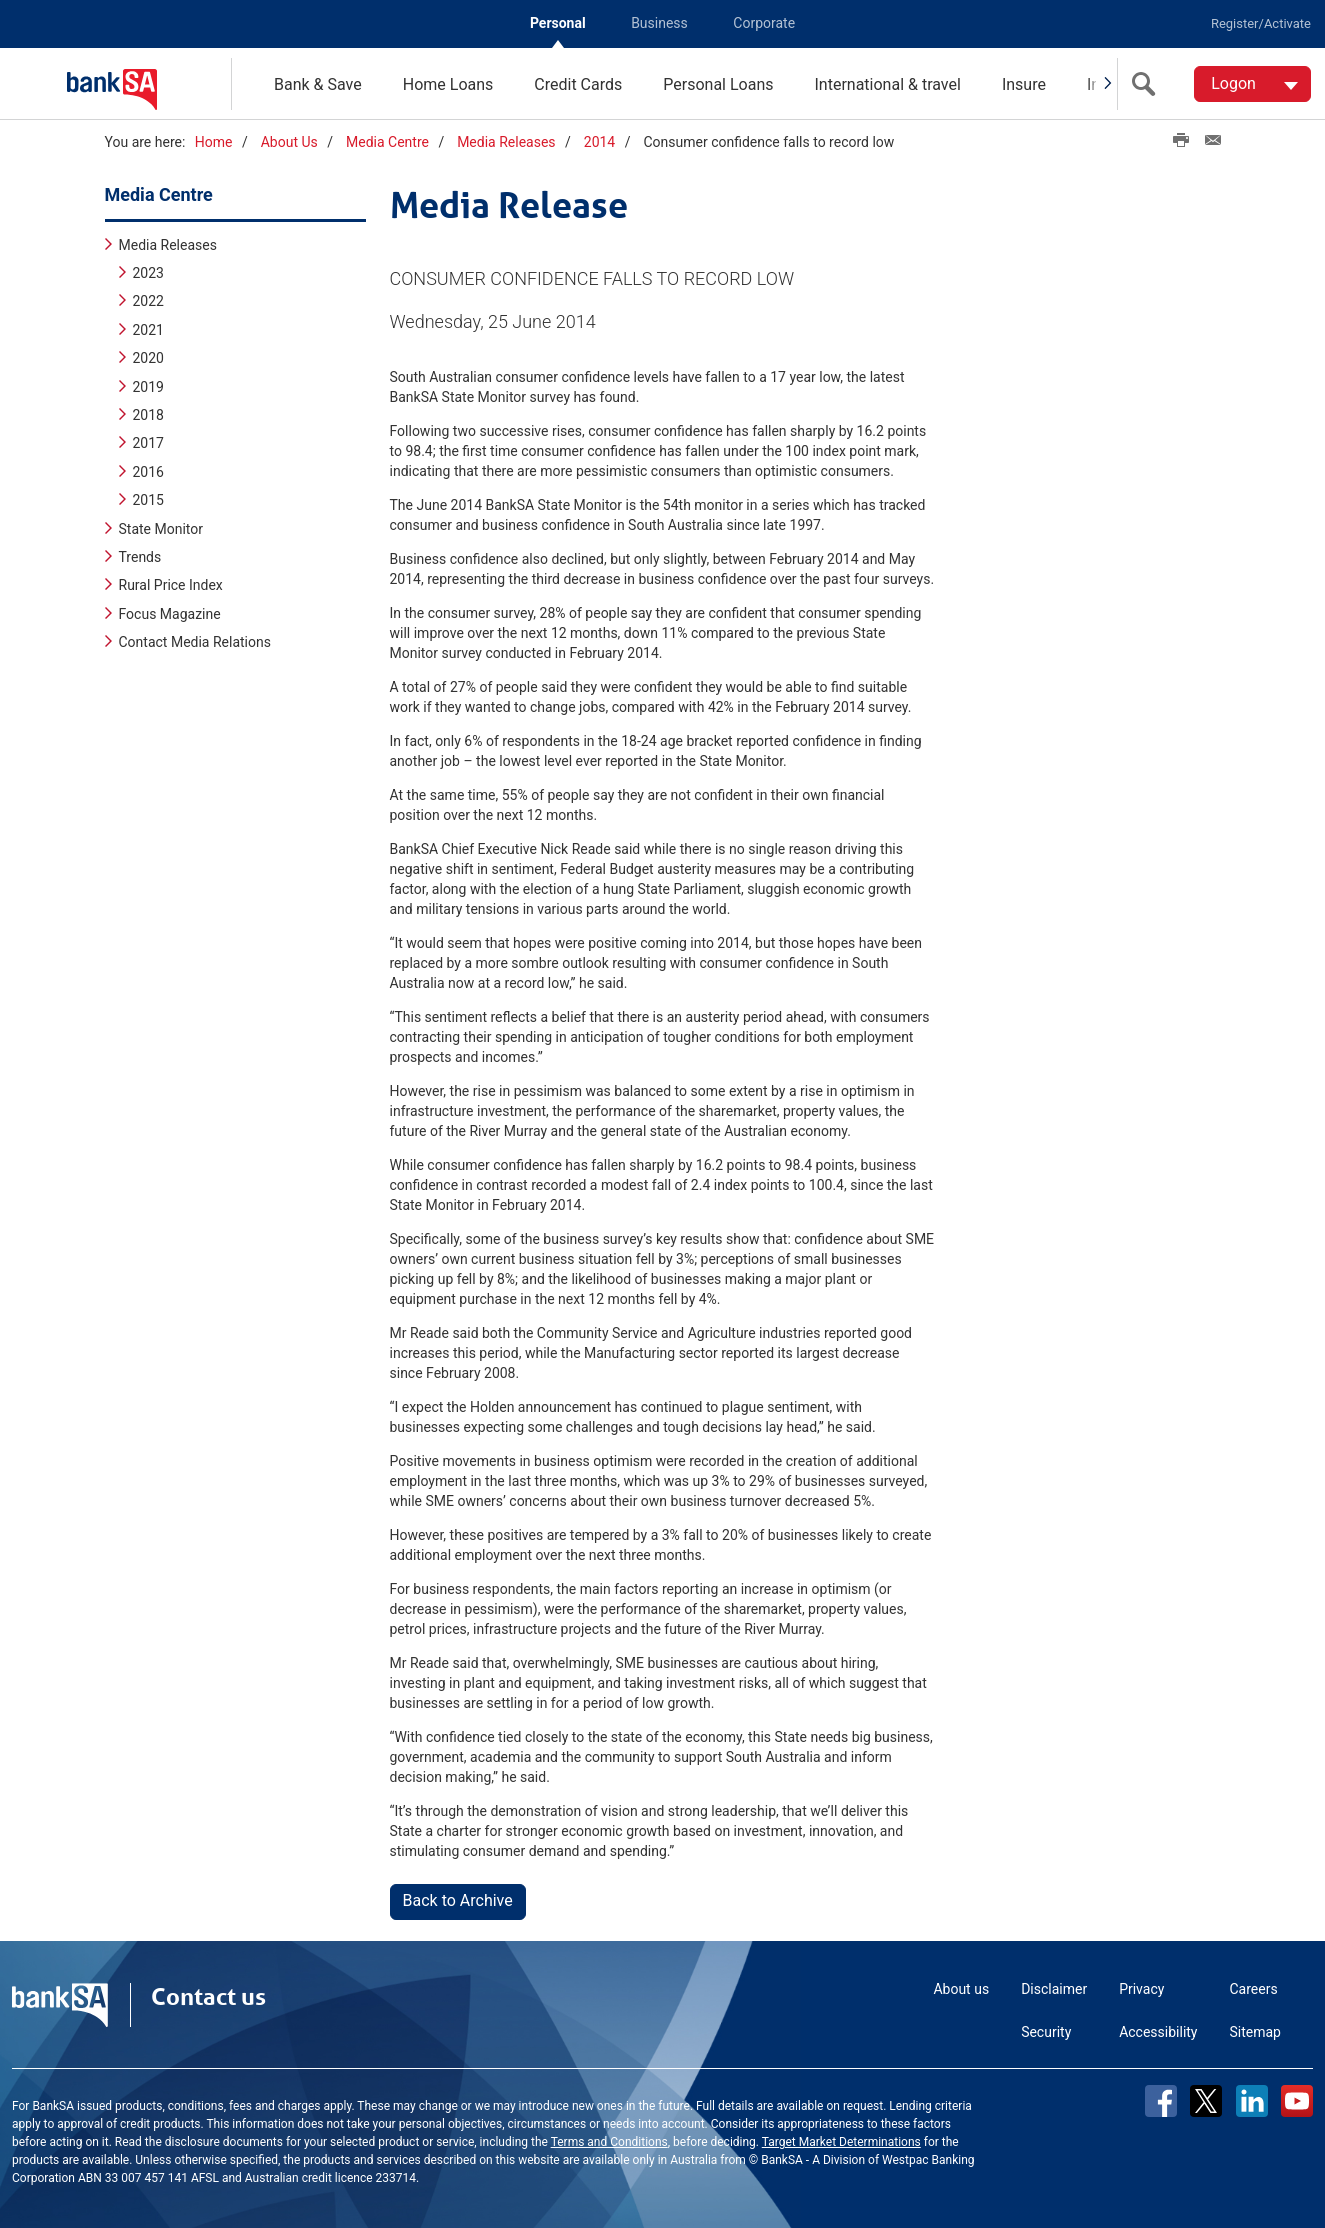  What do you see at coordinates (1158, 2031) in the screenshot?
I see `Accessibility` at bounding box center [1158, 2031].